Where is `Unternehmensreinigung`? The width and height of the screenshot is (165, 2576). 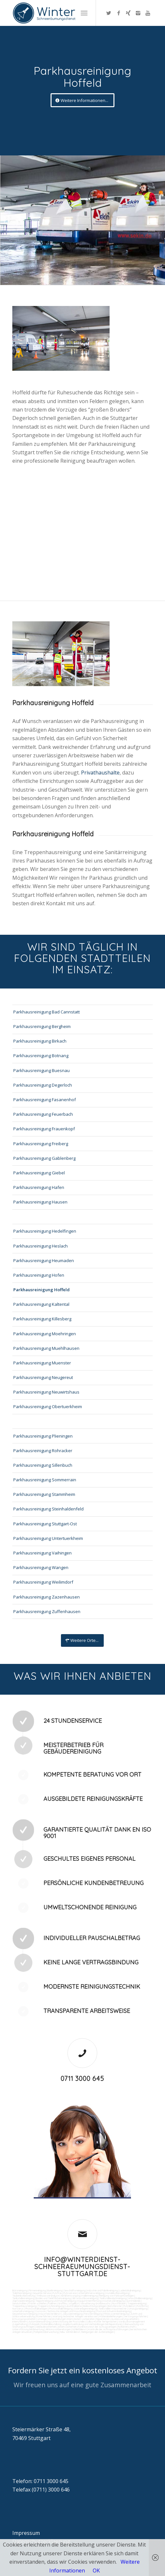
Unternehmensreinigung is located at coordinates (91, 2293).